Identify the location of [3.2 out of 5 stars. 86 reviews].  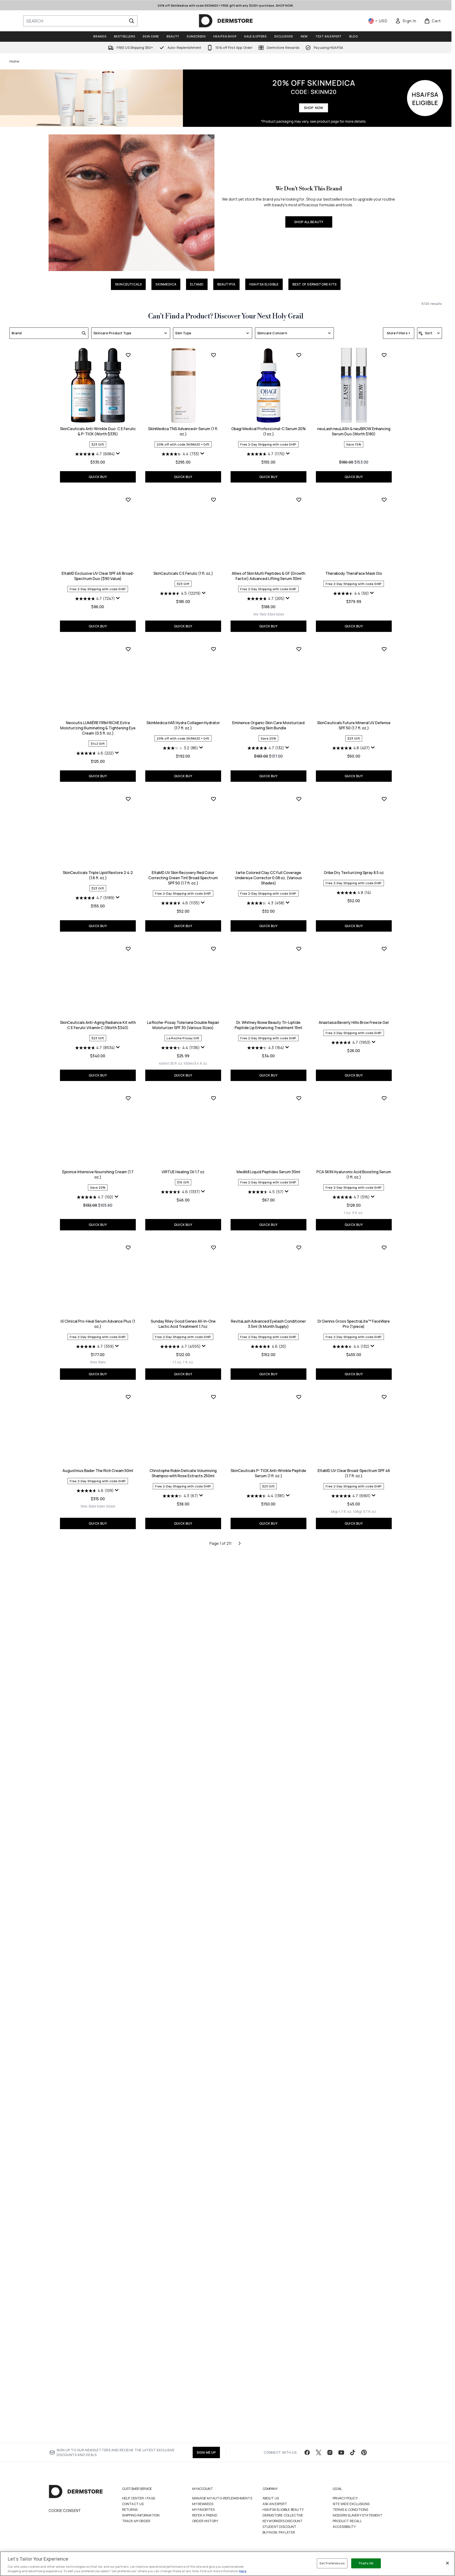
(95, 893).